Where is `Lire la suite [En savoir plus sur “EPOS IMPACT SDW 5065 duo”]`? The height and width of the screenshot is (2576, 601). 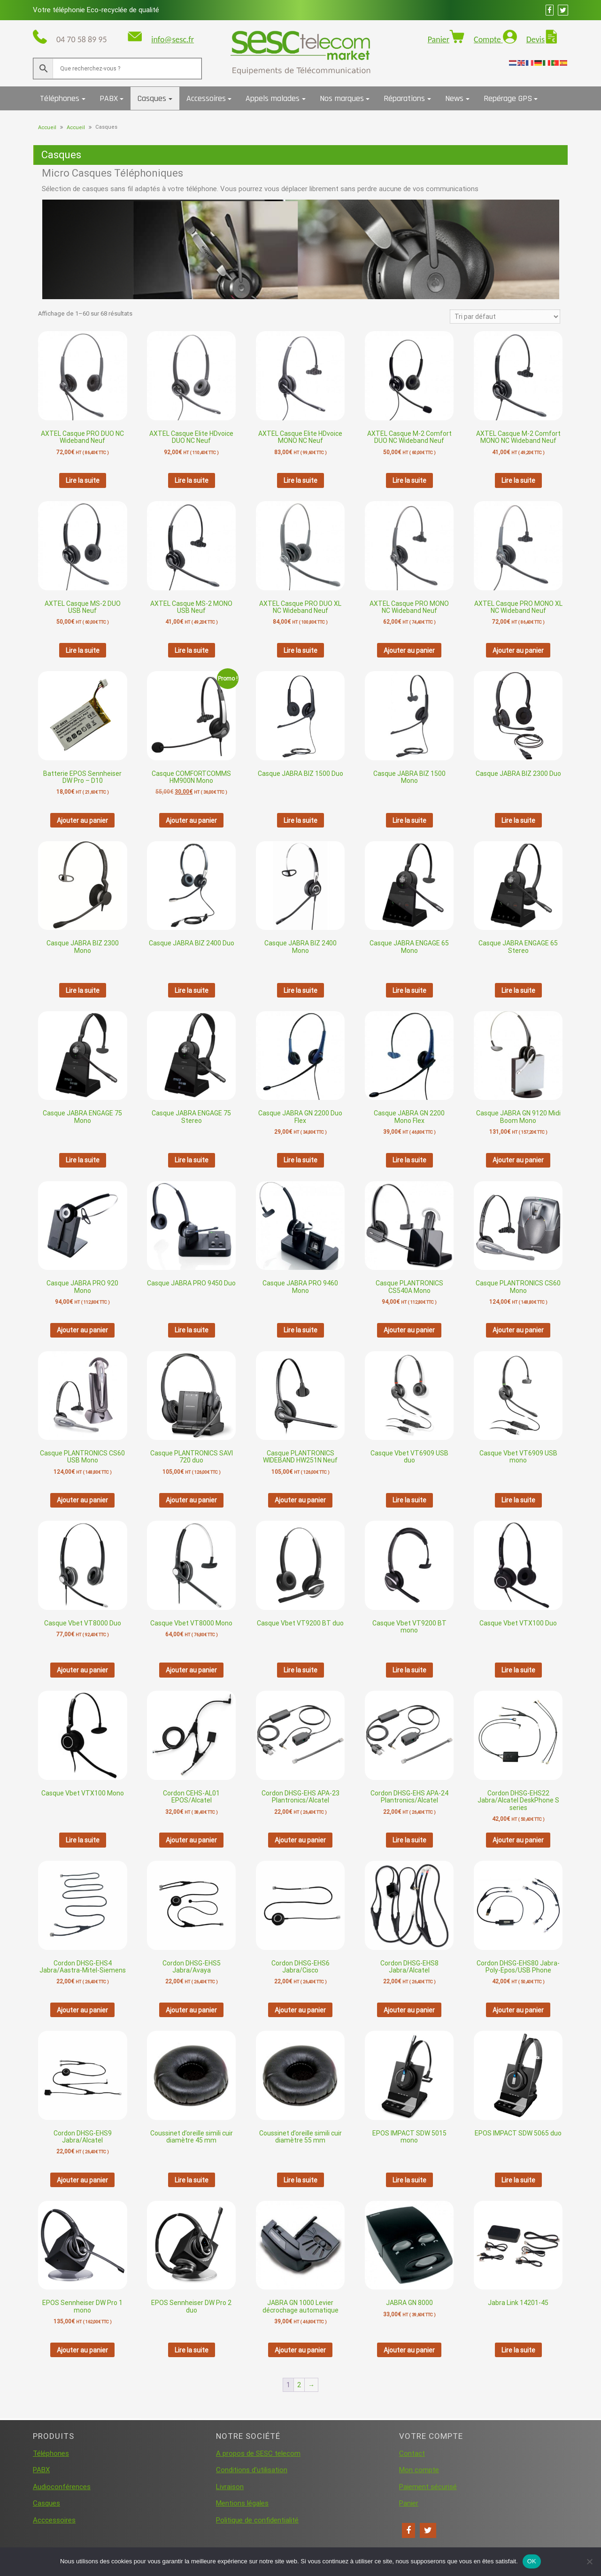
Lire la suite [En savoir plus sur “EPOS IMPACT SDW 5065 duo”] is located at coordinates (518, 2180).